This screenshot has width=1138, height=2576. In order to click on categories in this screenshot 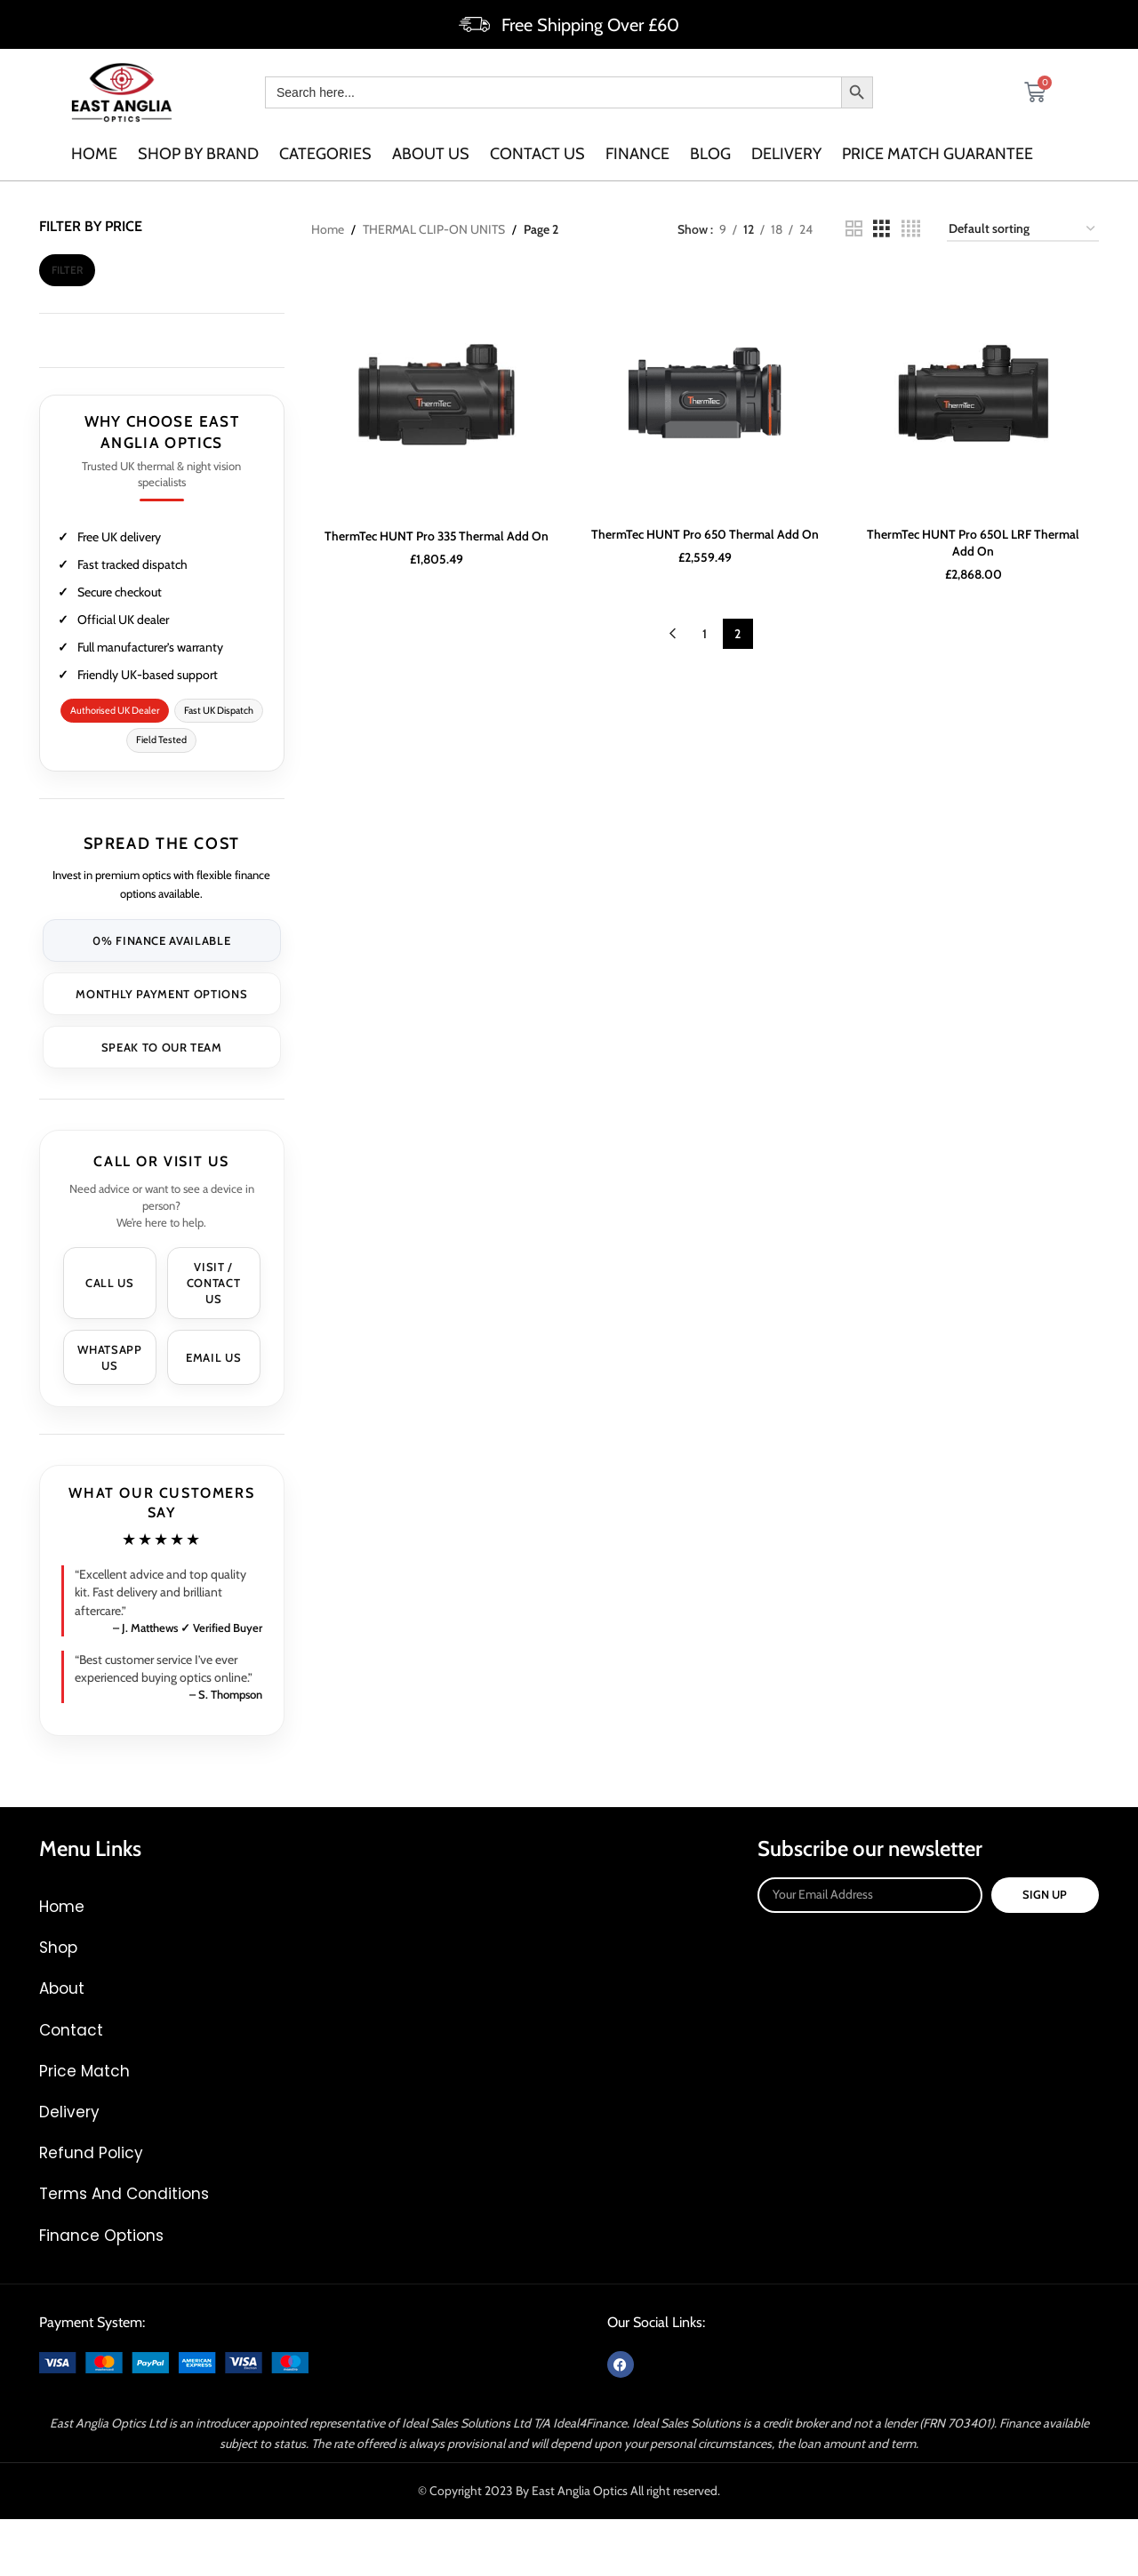, I will do `click(325, 154)`.